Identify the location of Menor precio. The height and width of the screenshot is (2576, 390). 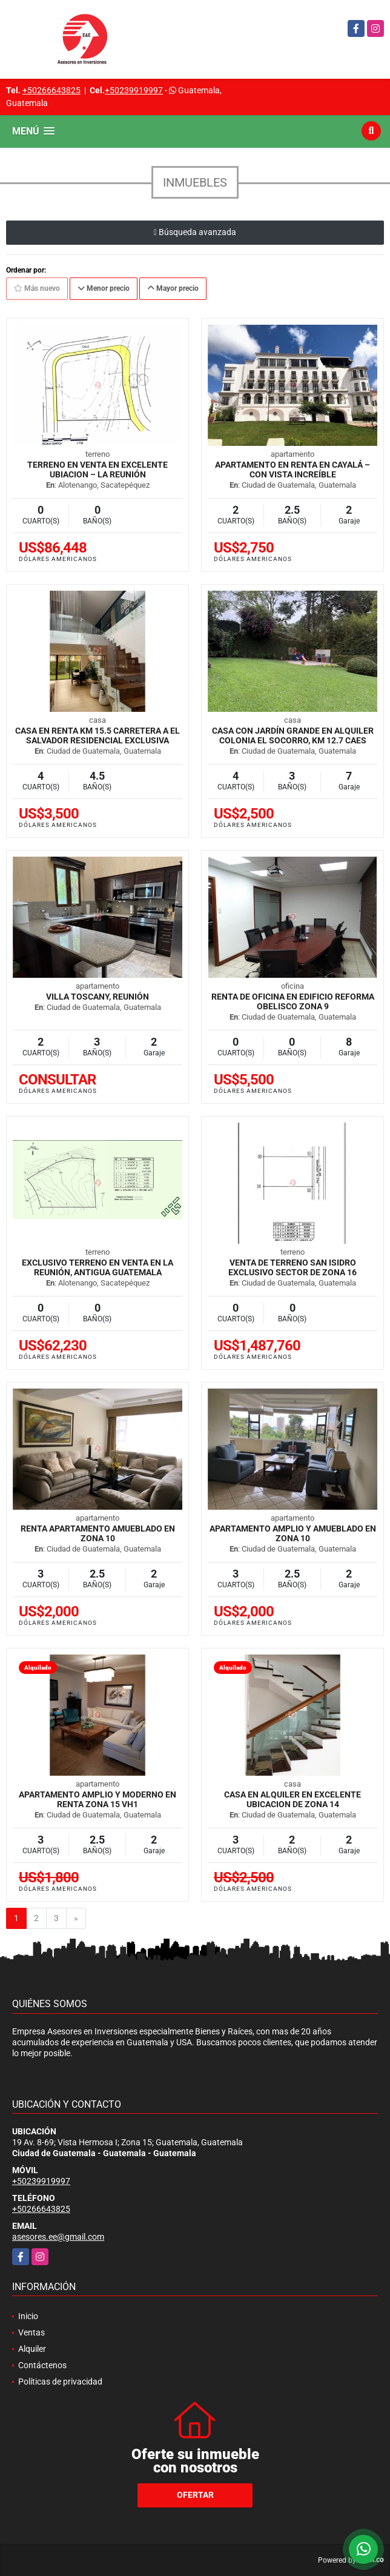
(104, 288).